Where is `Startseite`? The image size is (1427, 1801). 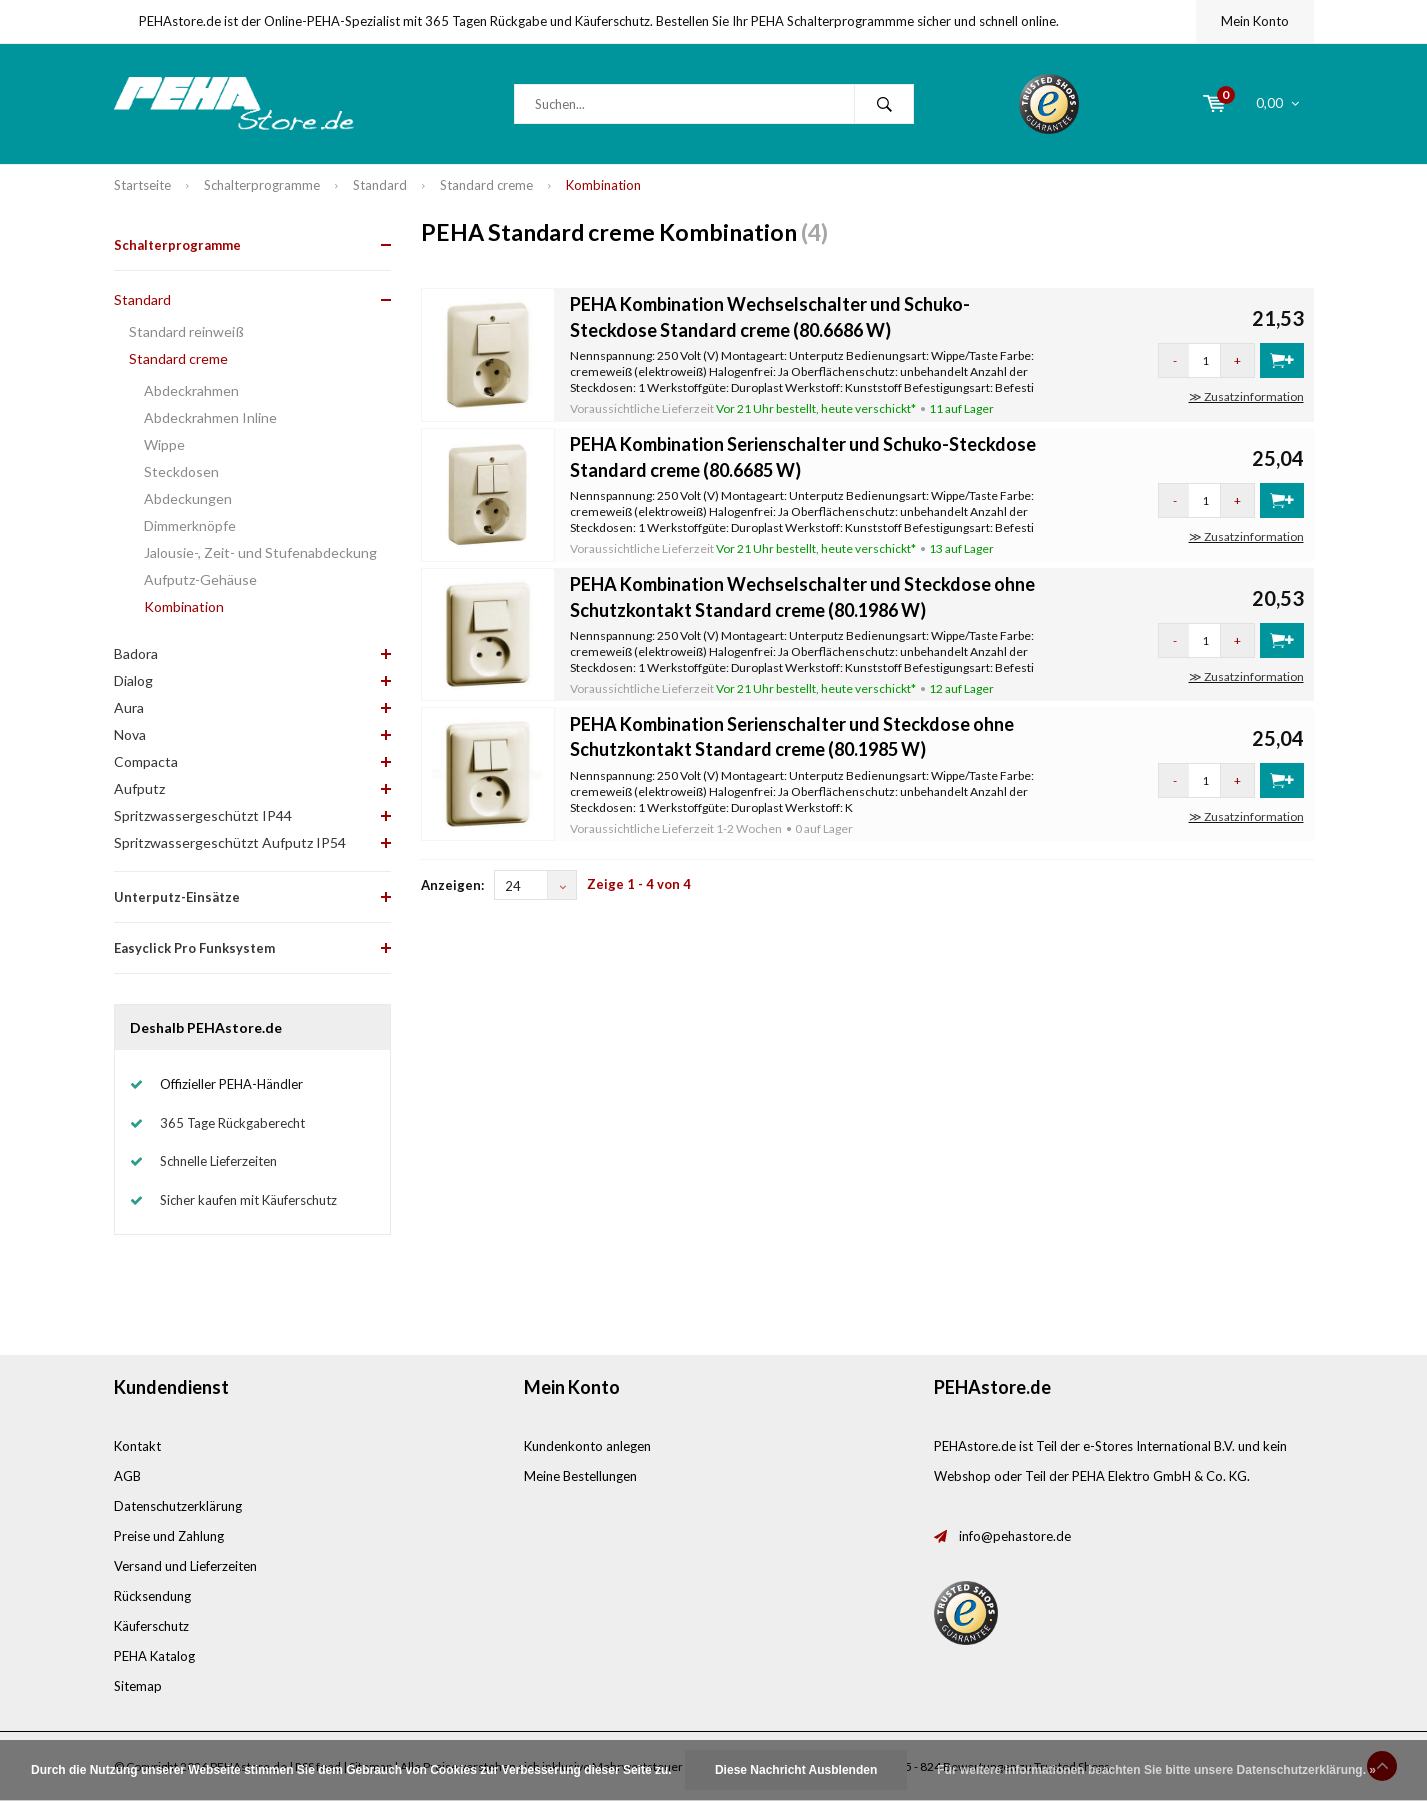
Startseite is located at coordinates (142, 185).